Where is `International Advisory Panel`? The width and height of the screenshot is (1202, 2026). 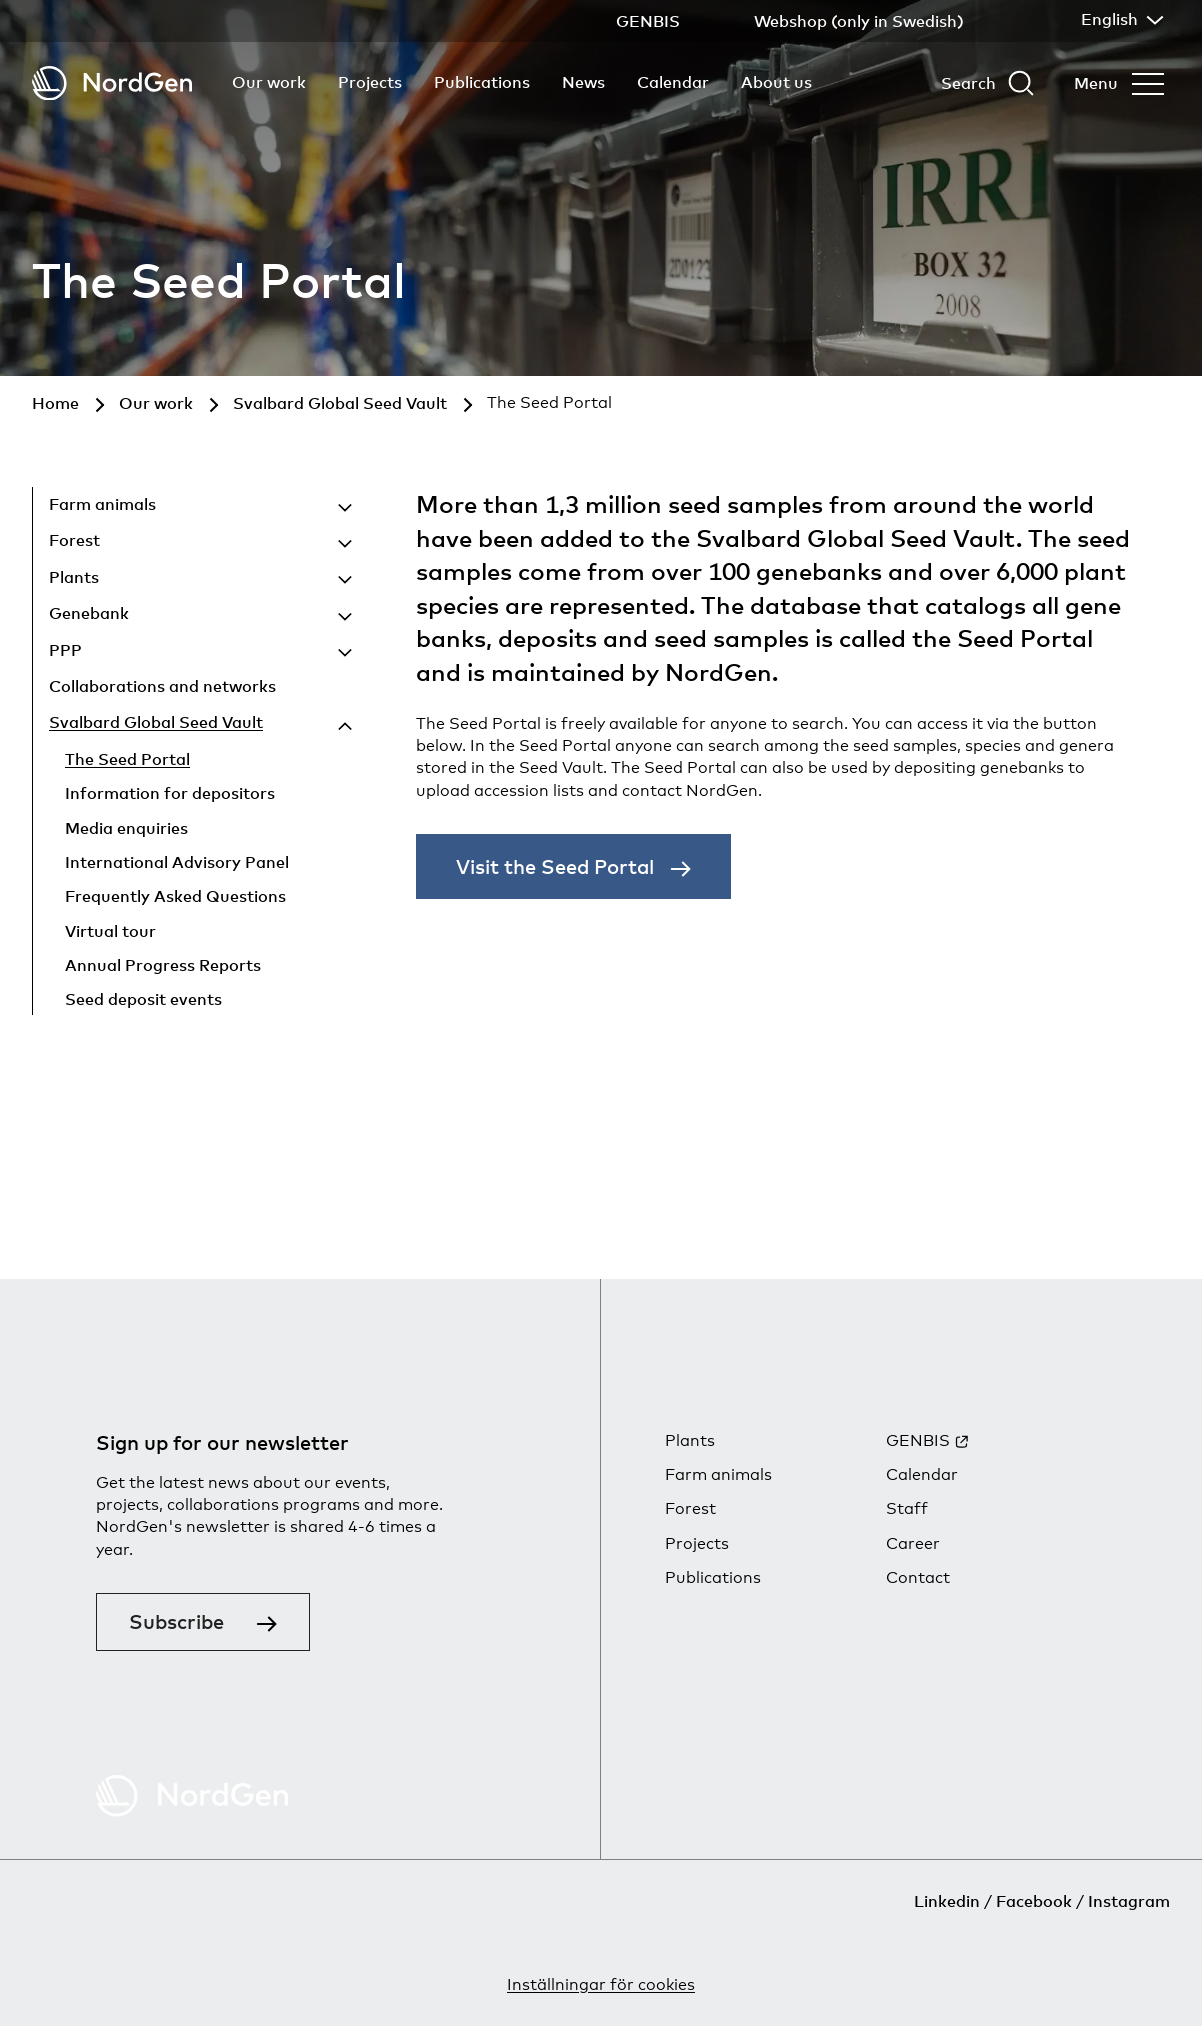 International Advisory Panel is located at coordinates (177, 862).